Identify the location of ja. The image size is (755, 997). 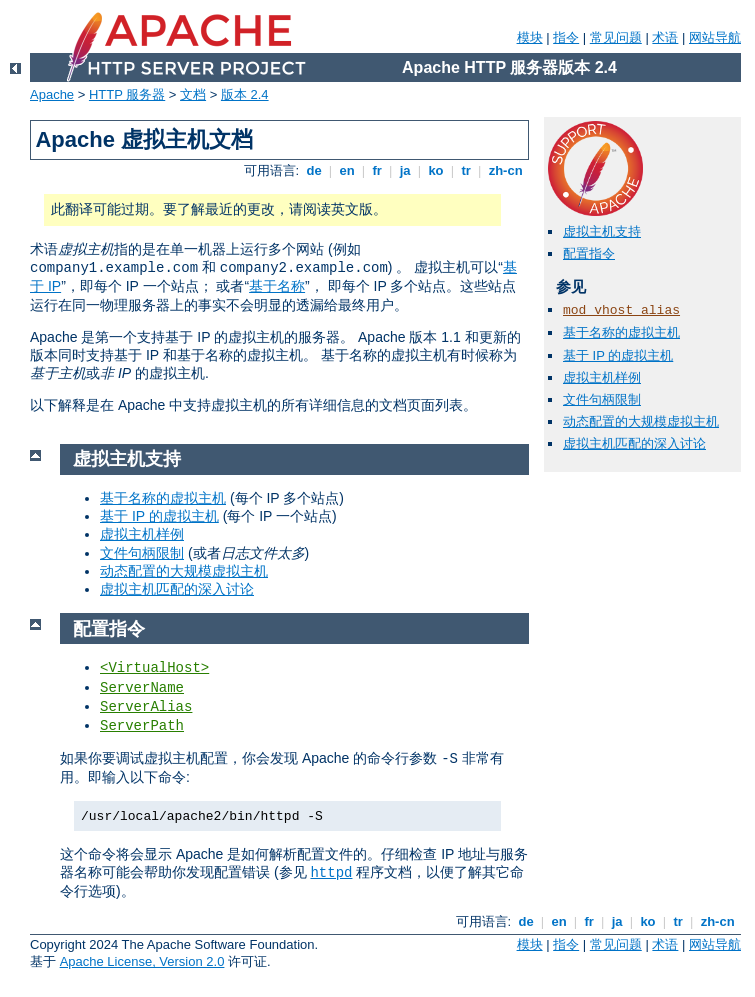
(405, 170).